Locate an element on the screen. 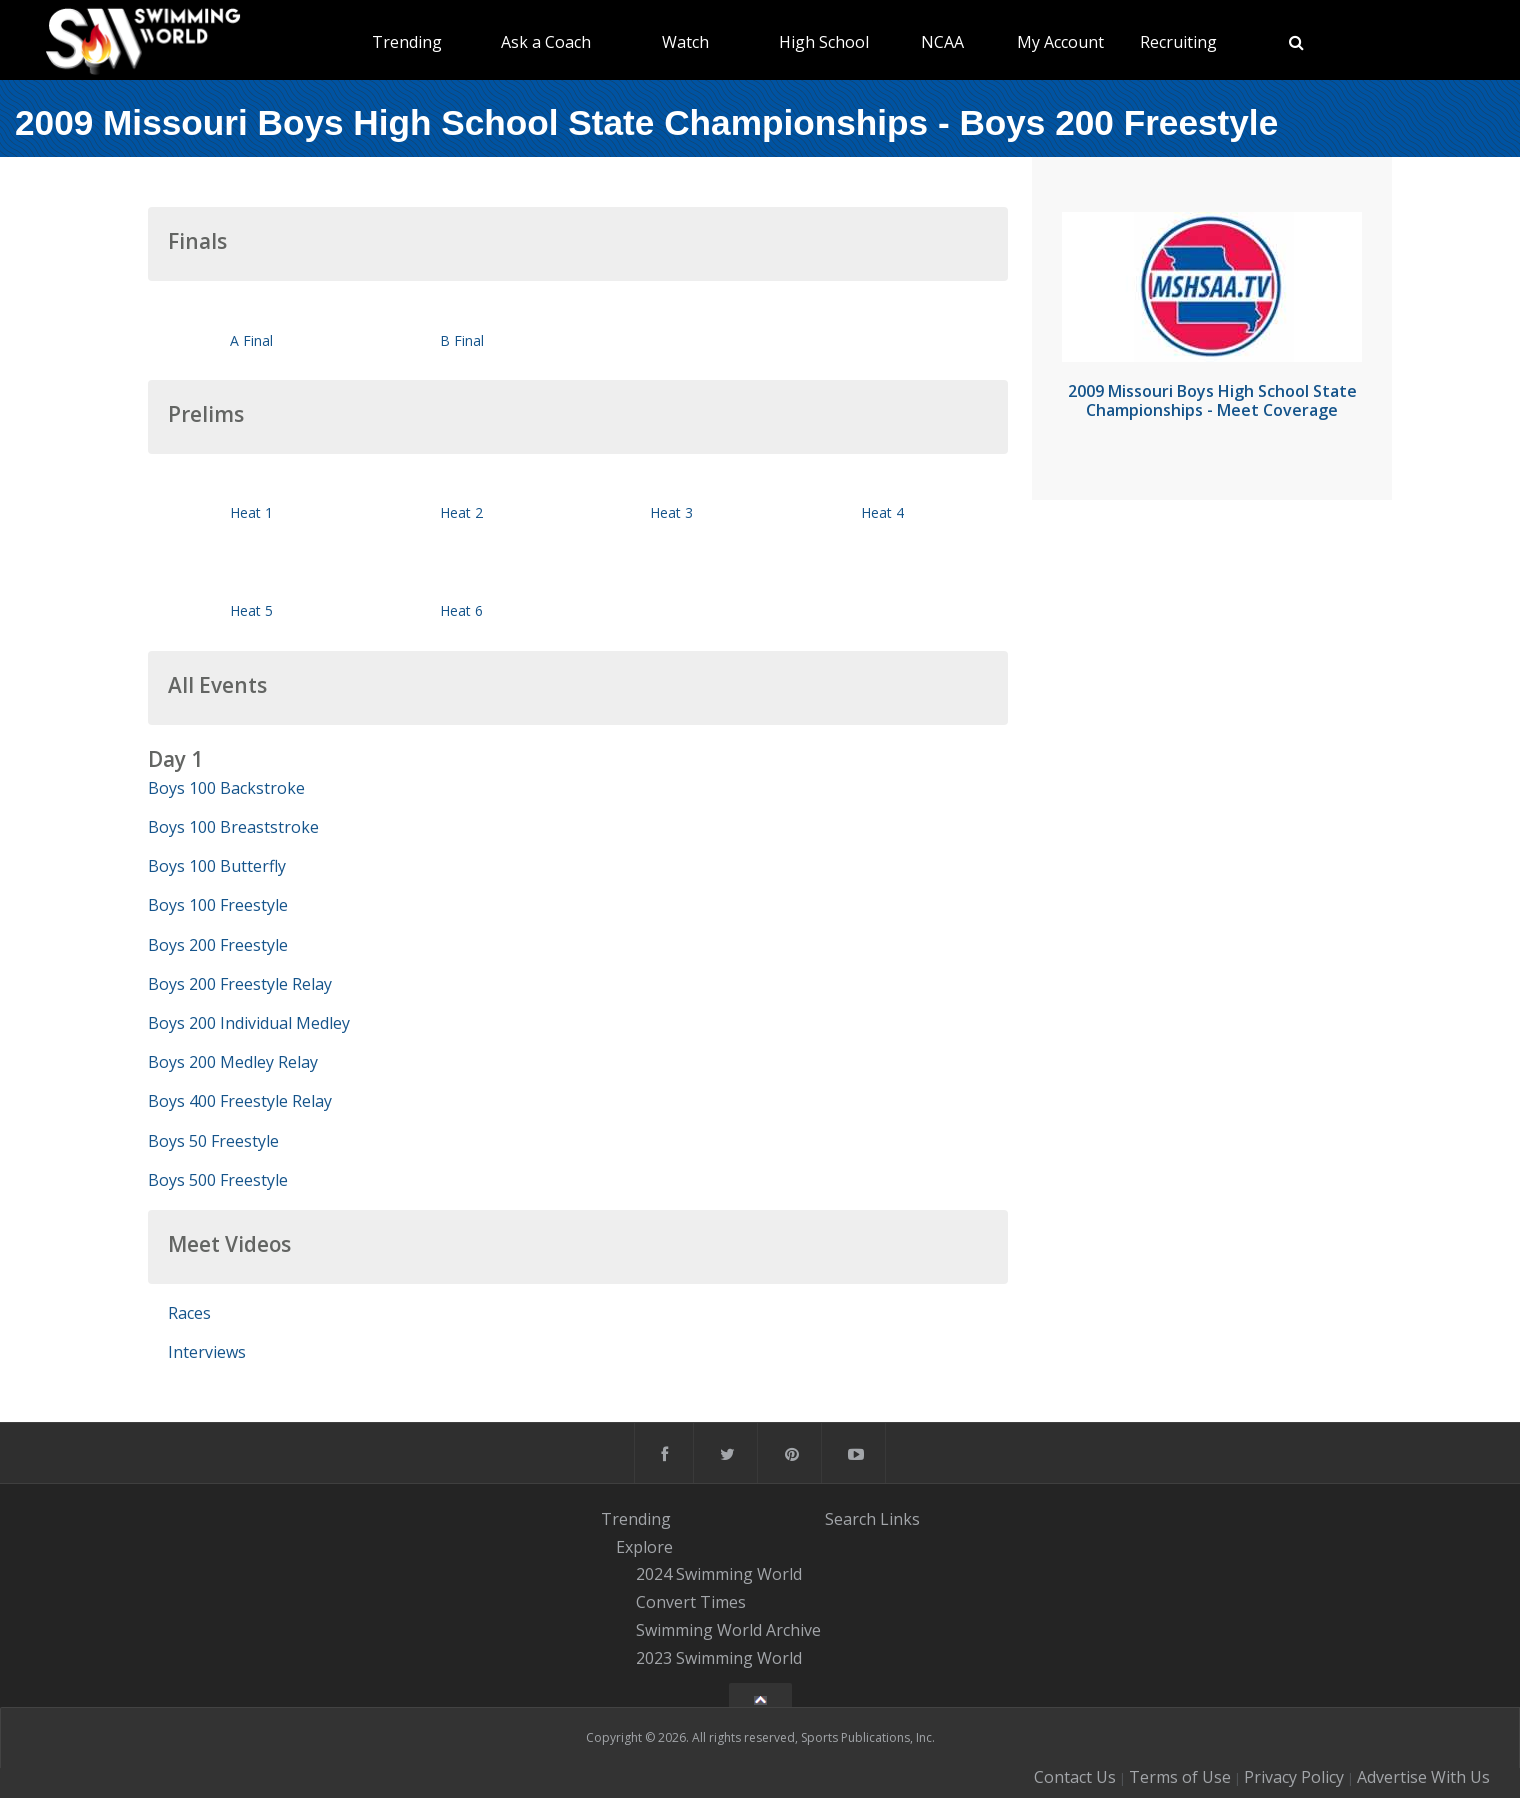  Privacy Policy is located at coordinates (1294, 1777).